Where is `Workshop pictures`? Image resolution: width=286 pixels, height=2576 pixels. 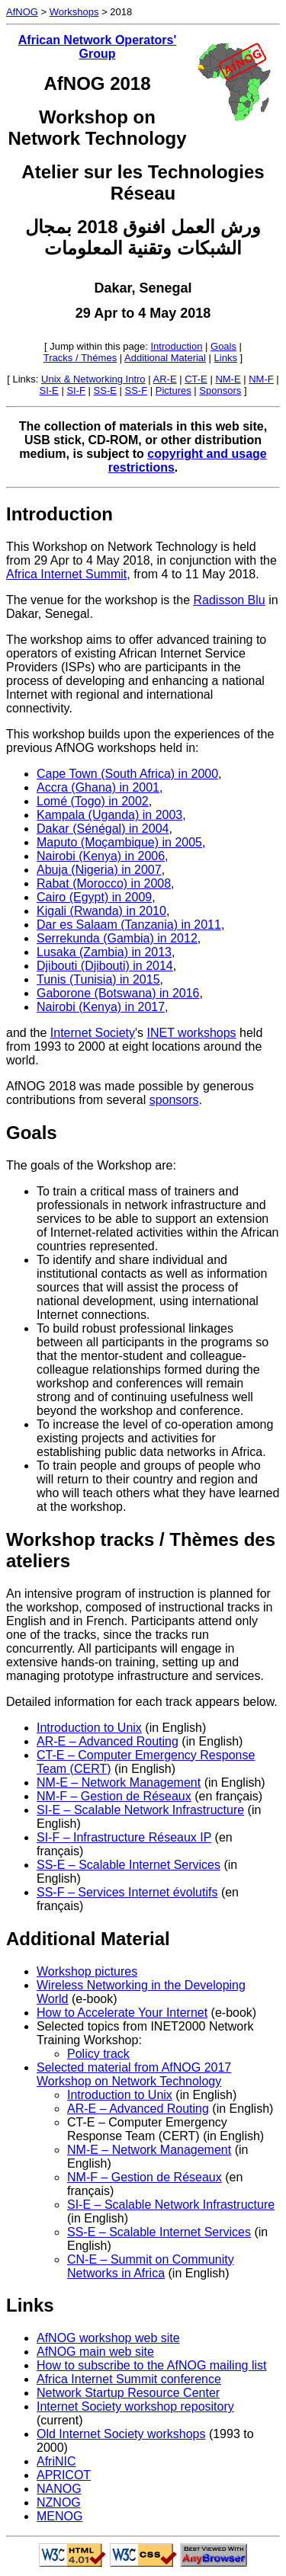 Workshop pictures is located at coordinates (87, 1971).